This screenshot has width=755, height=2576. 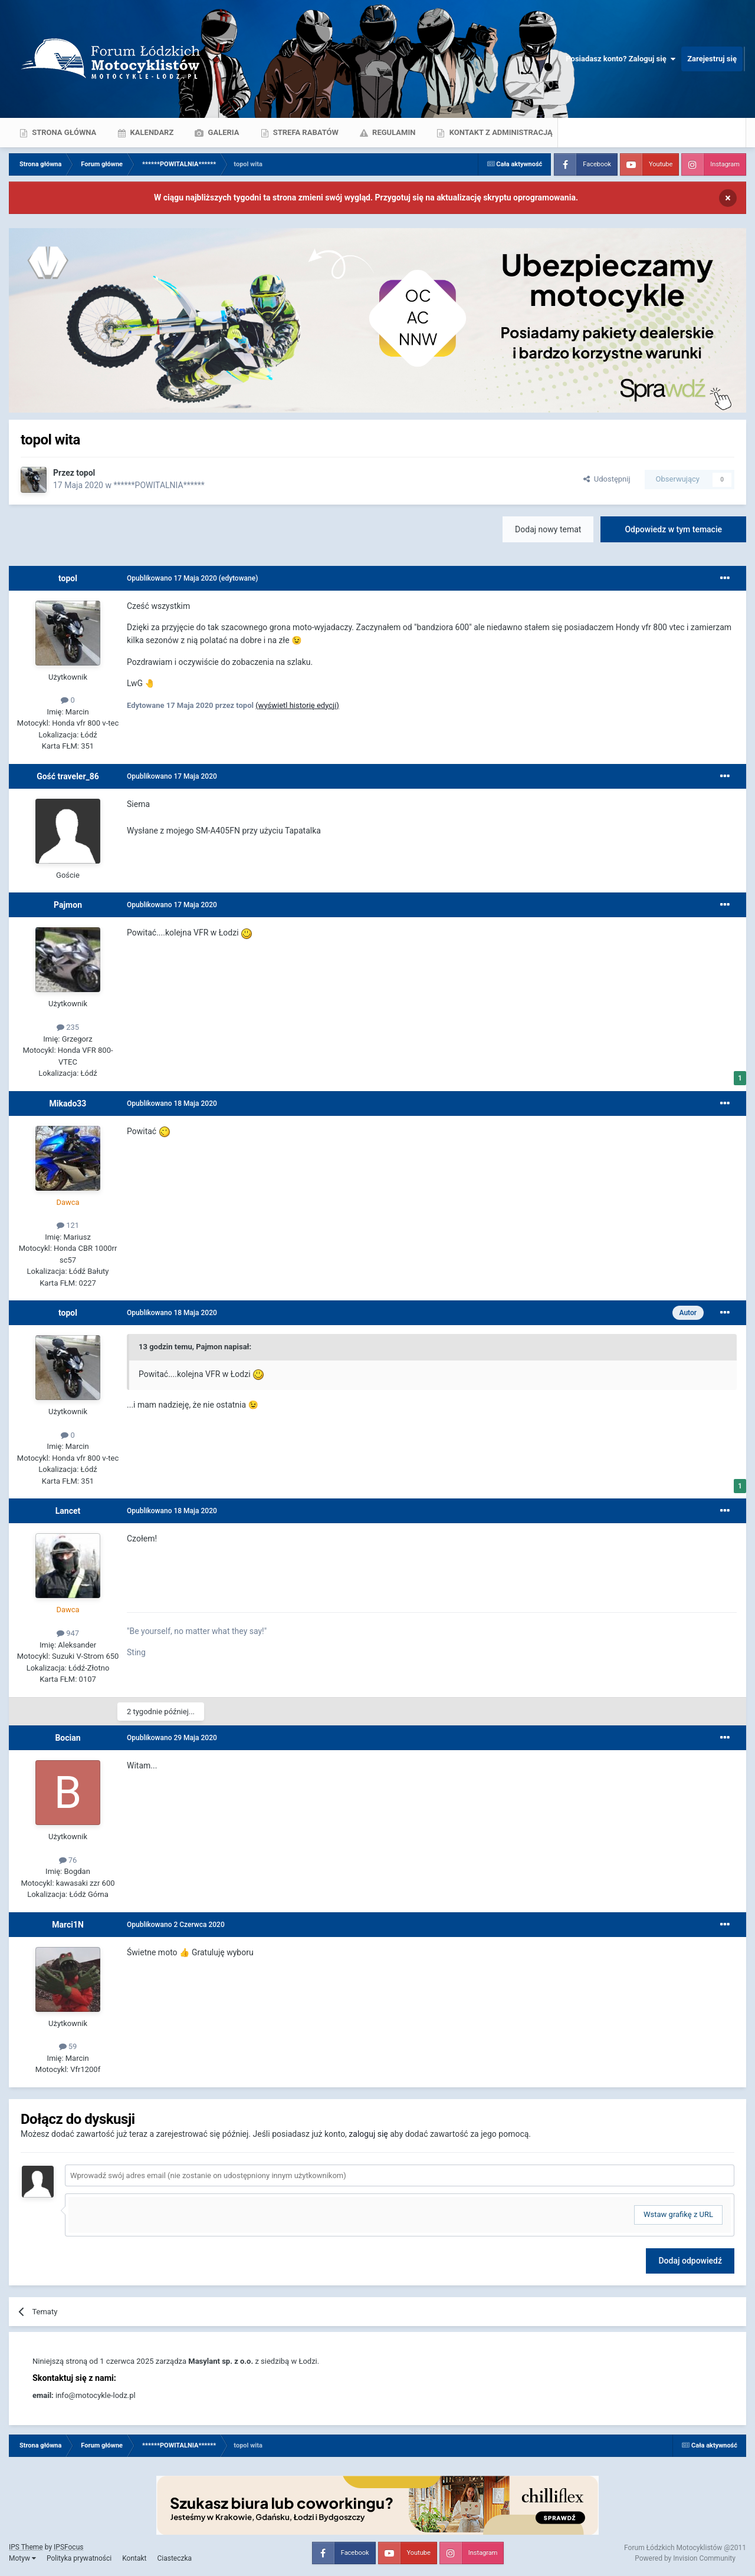 I want to click on Kontakt, so click(x=134, y=2558).